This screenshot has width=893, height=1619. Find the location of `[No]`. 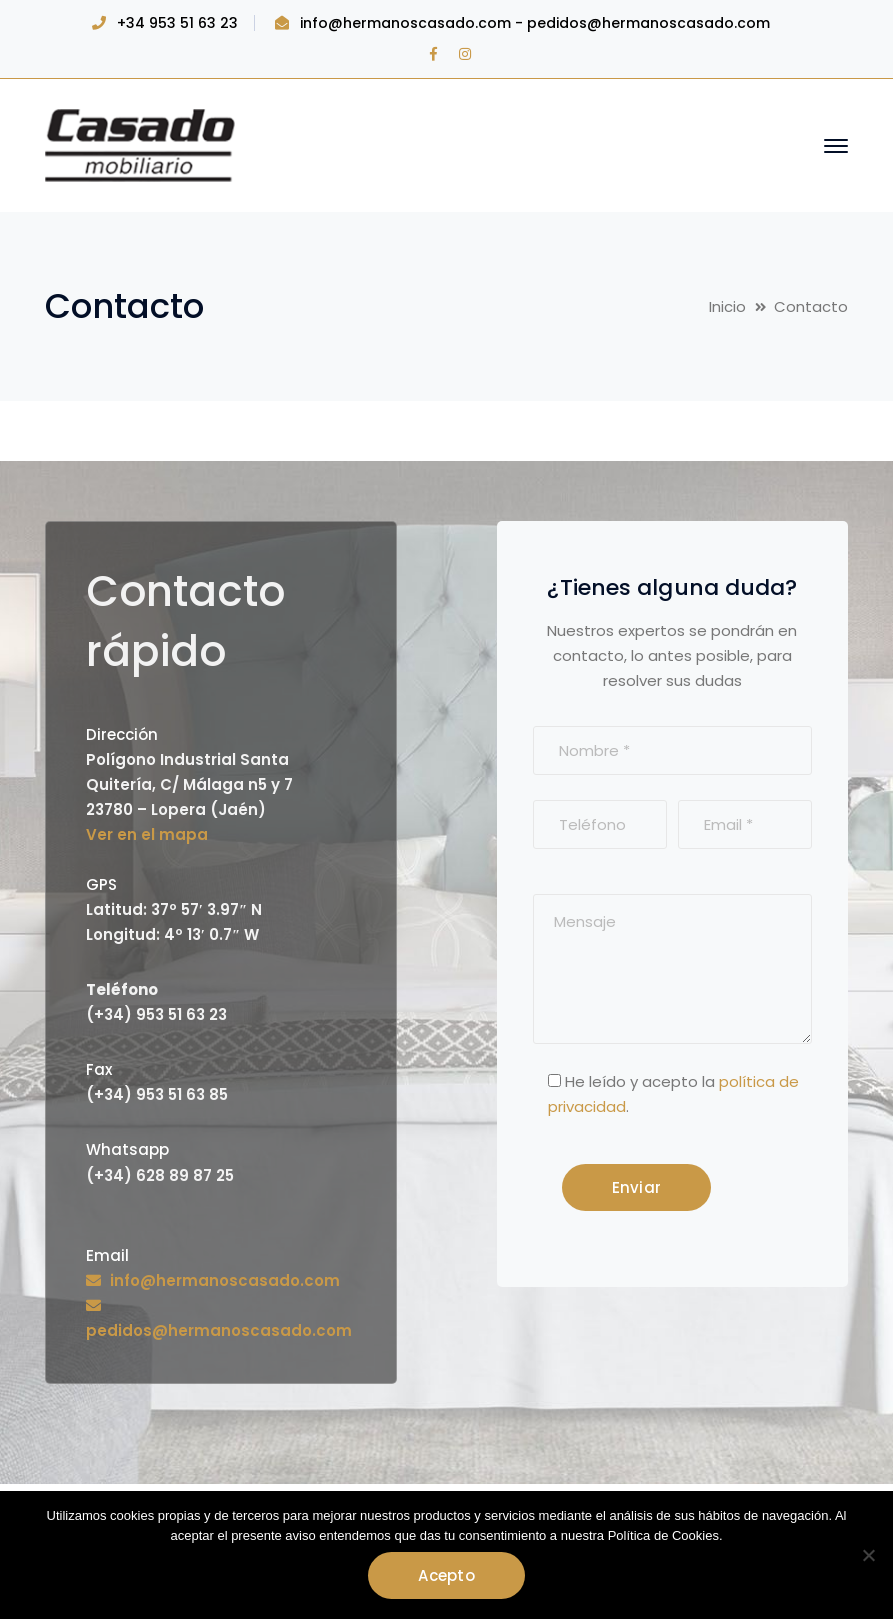

[No] is located at coordinates (868, 1555).